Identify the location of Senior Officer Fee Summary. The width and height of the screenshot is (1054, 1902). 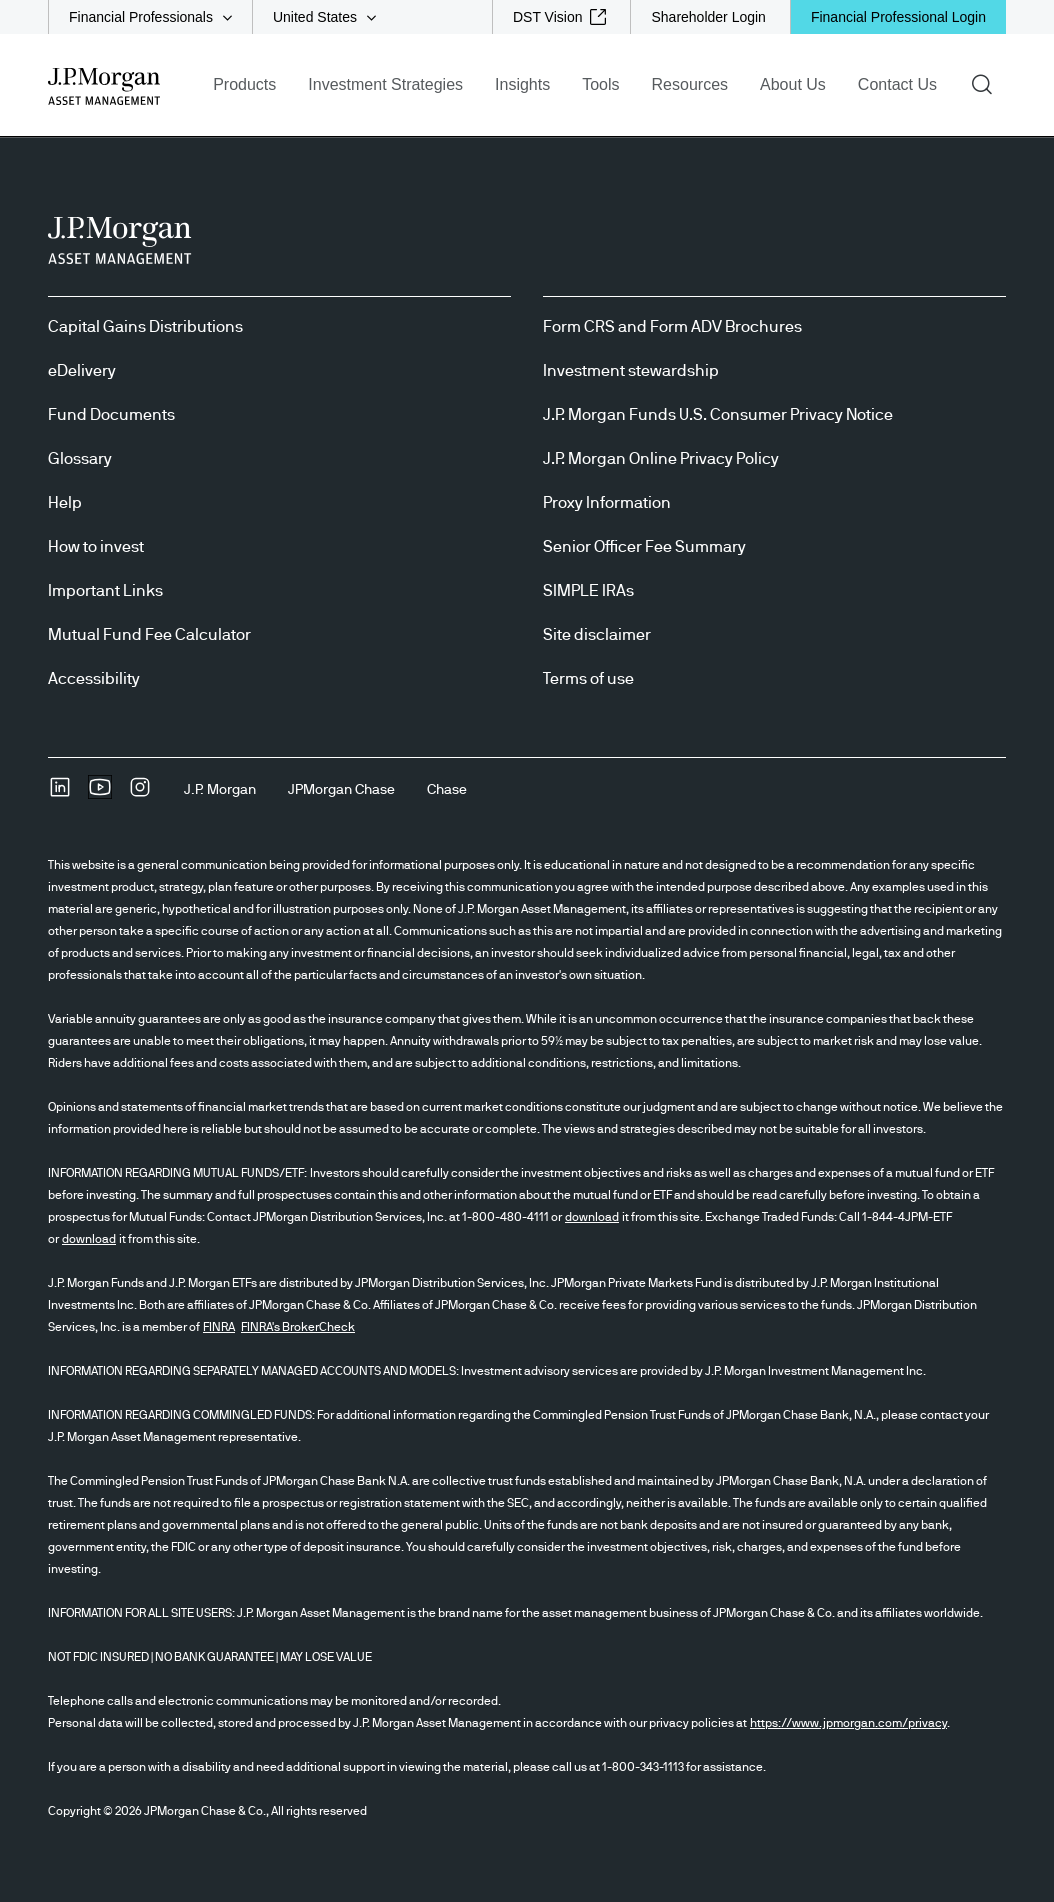
(644, 547).